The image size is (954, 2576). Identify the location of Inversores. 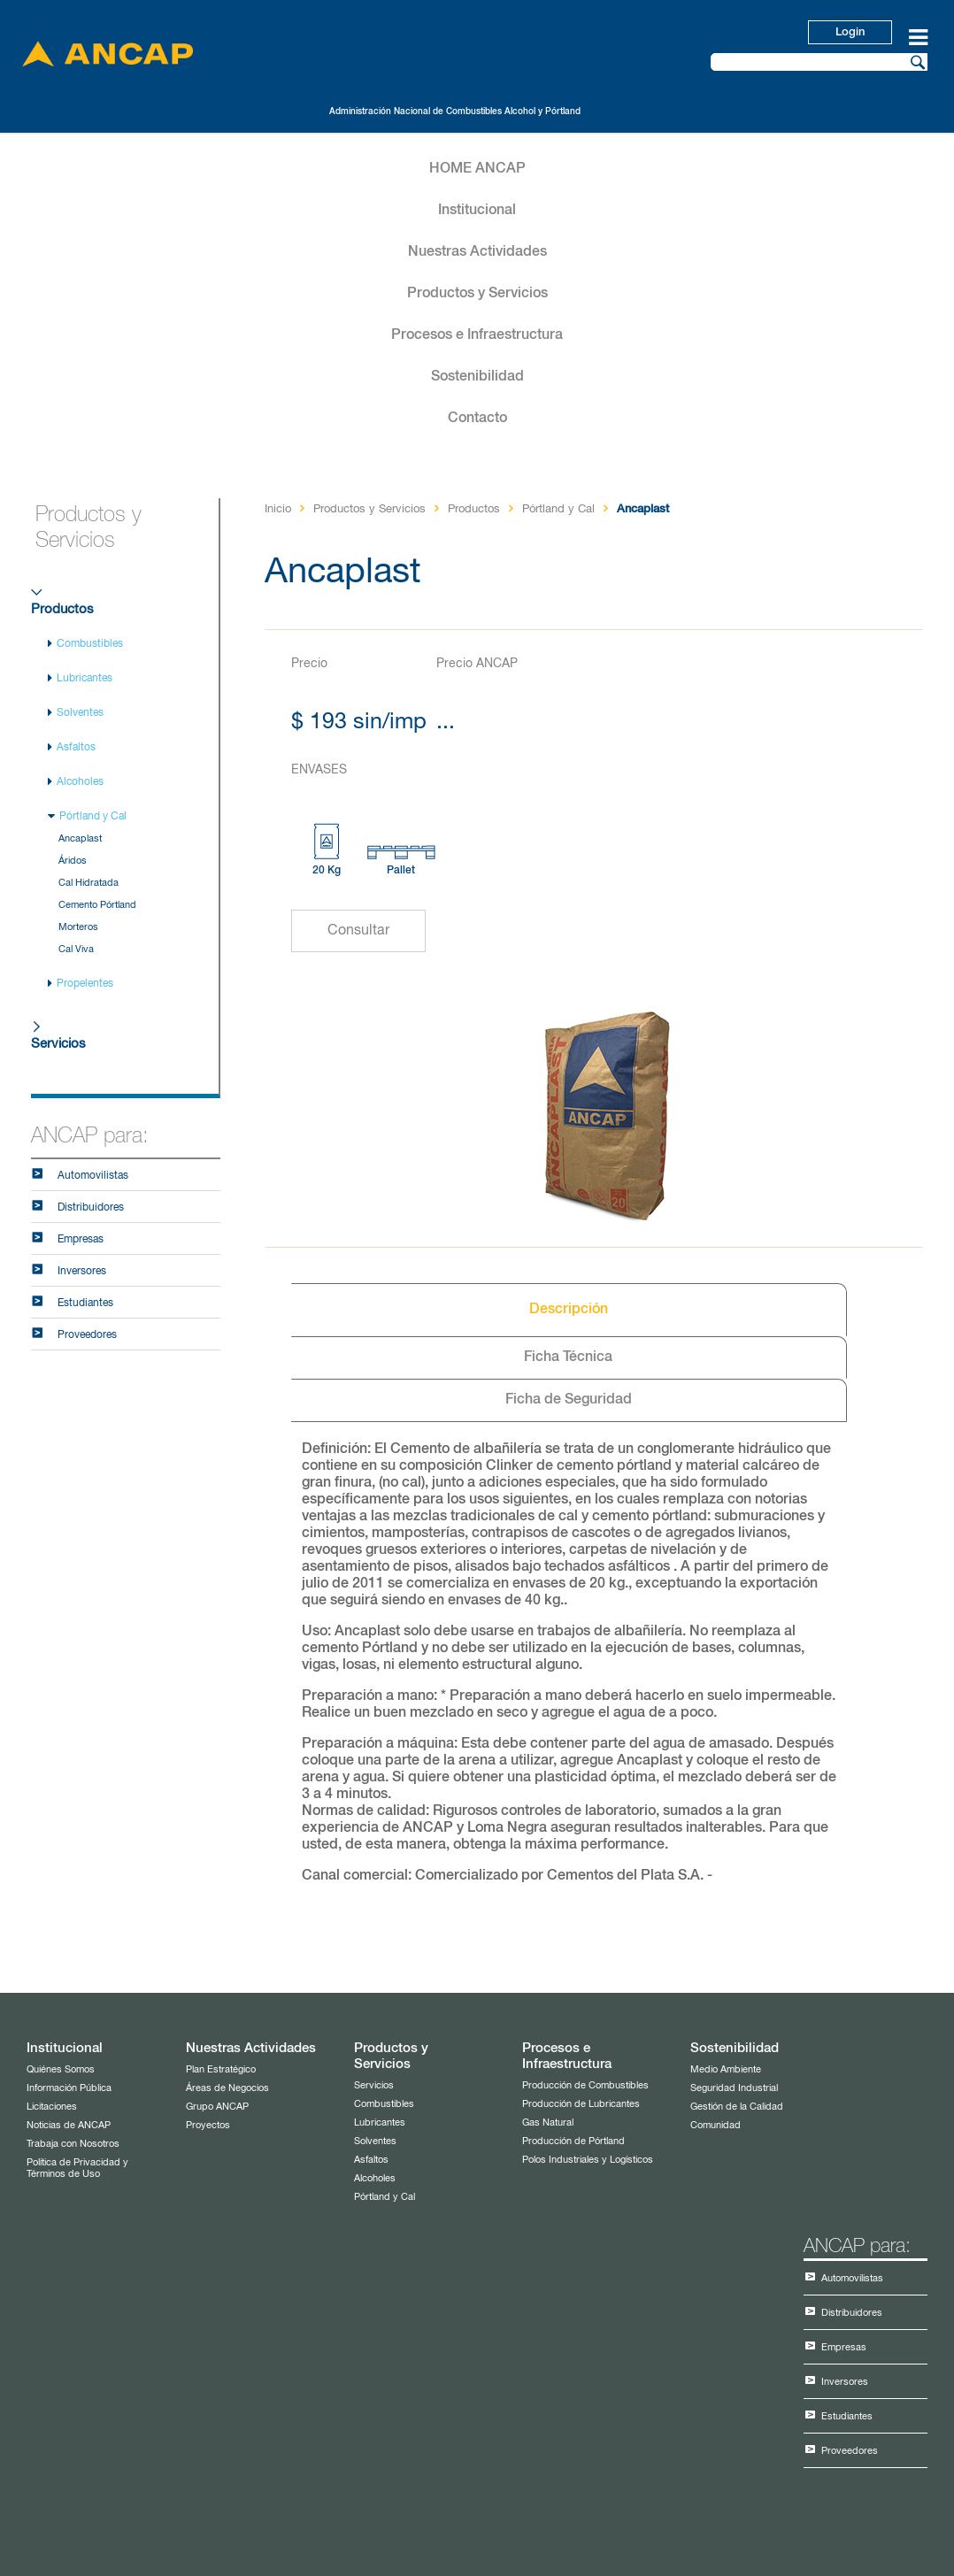
(82, 1271).